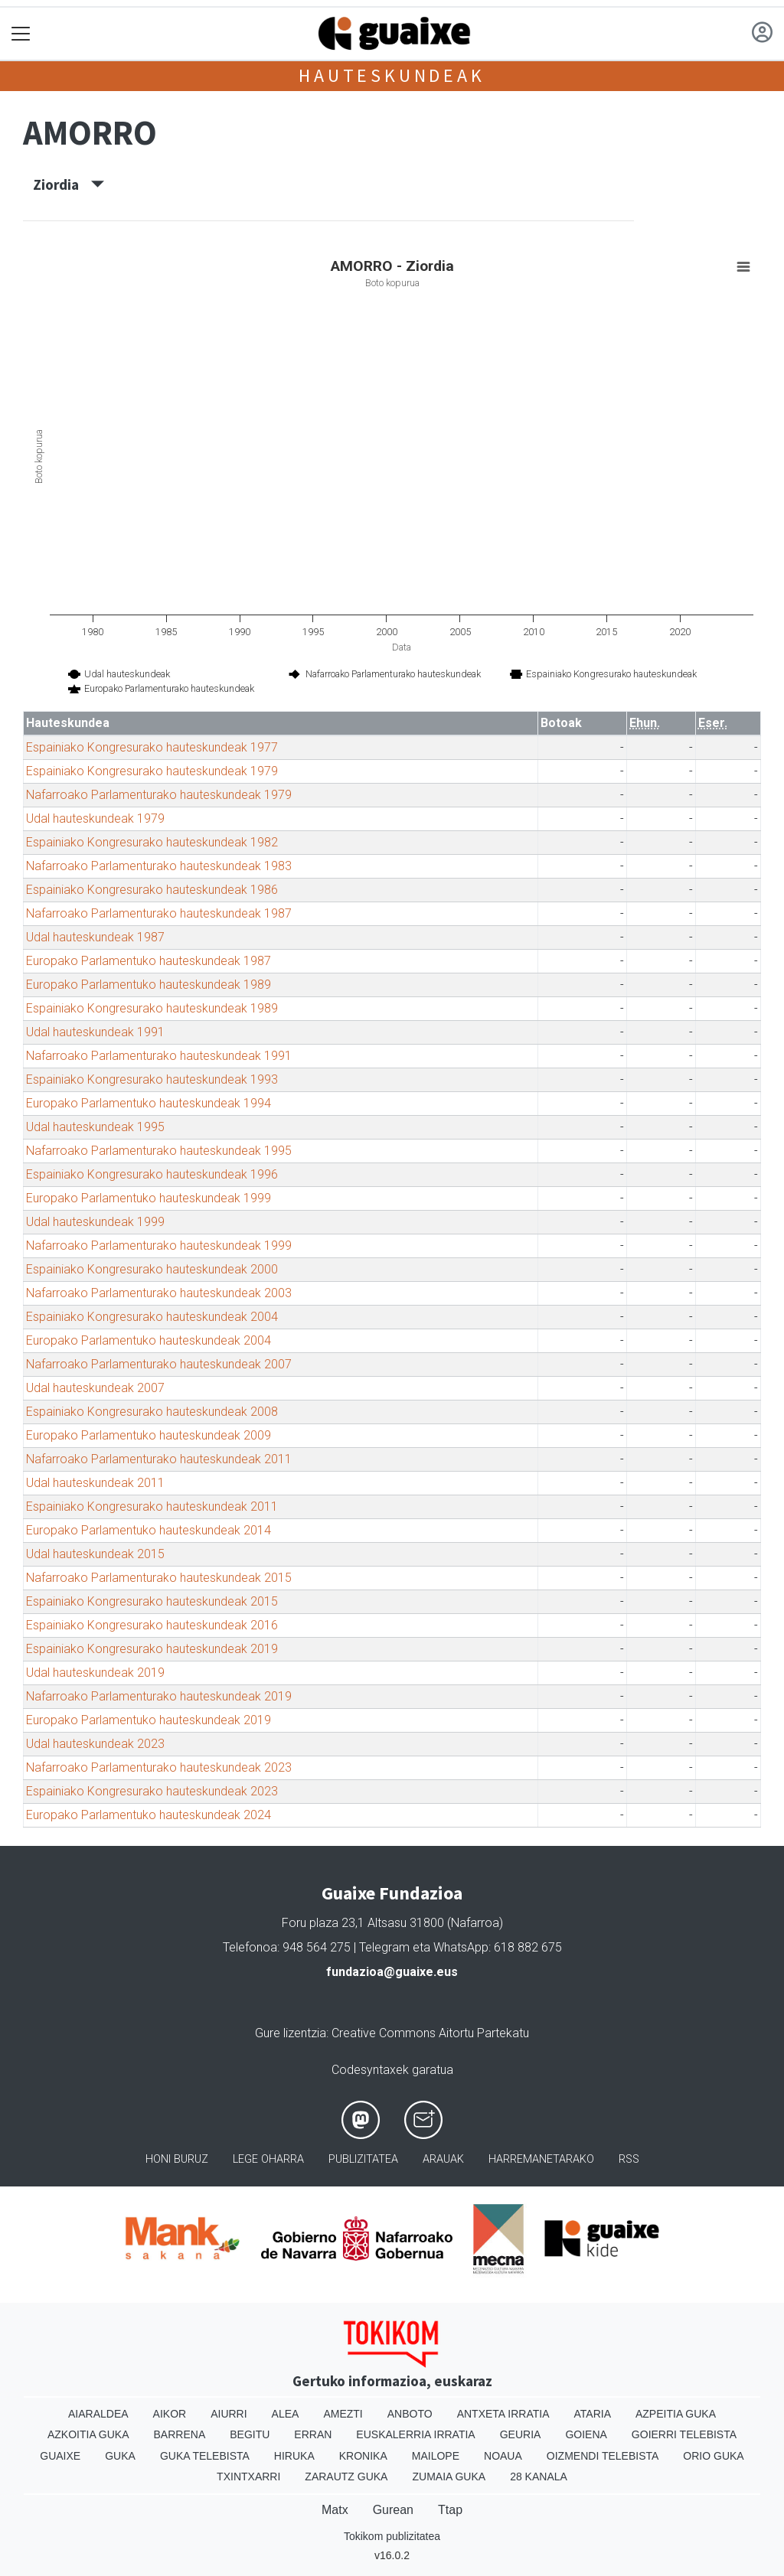 This screenshot has height=2576, width=784. What do you see at coordinates (152, 1649) in the screenshot?
I see `Espainiako Kongresurako hauteskundeak 2019` at bounding box center [152, 1649].